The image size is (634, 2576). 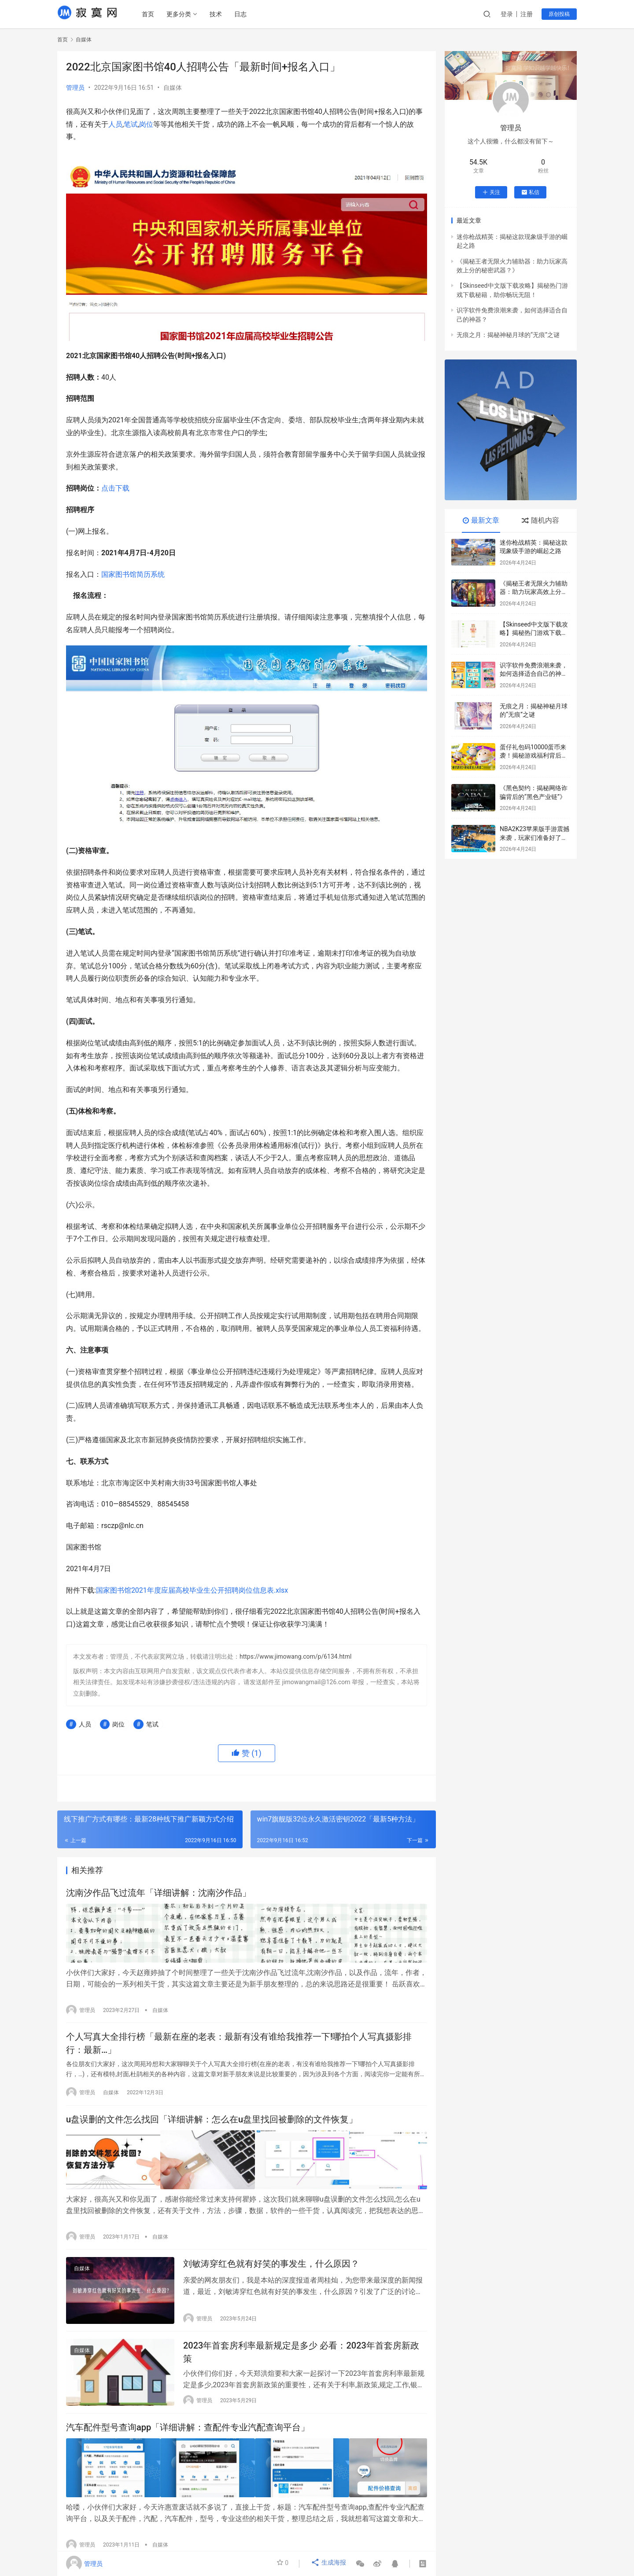 What do you see at coordinates (534, 592) in the screenshot?
I see `《揭秘王者无限火力辅助器：助力玩家高效上分的秘密武器？》` at bounding box center [534, 592].